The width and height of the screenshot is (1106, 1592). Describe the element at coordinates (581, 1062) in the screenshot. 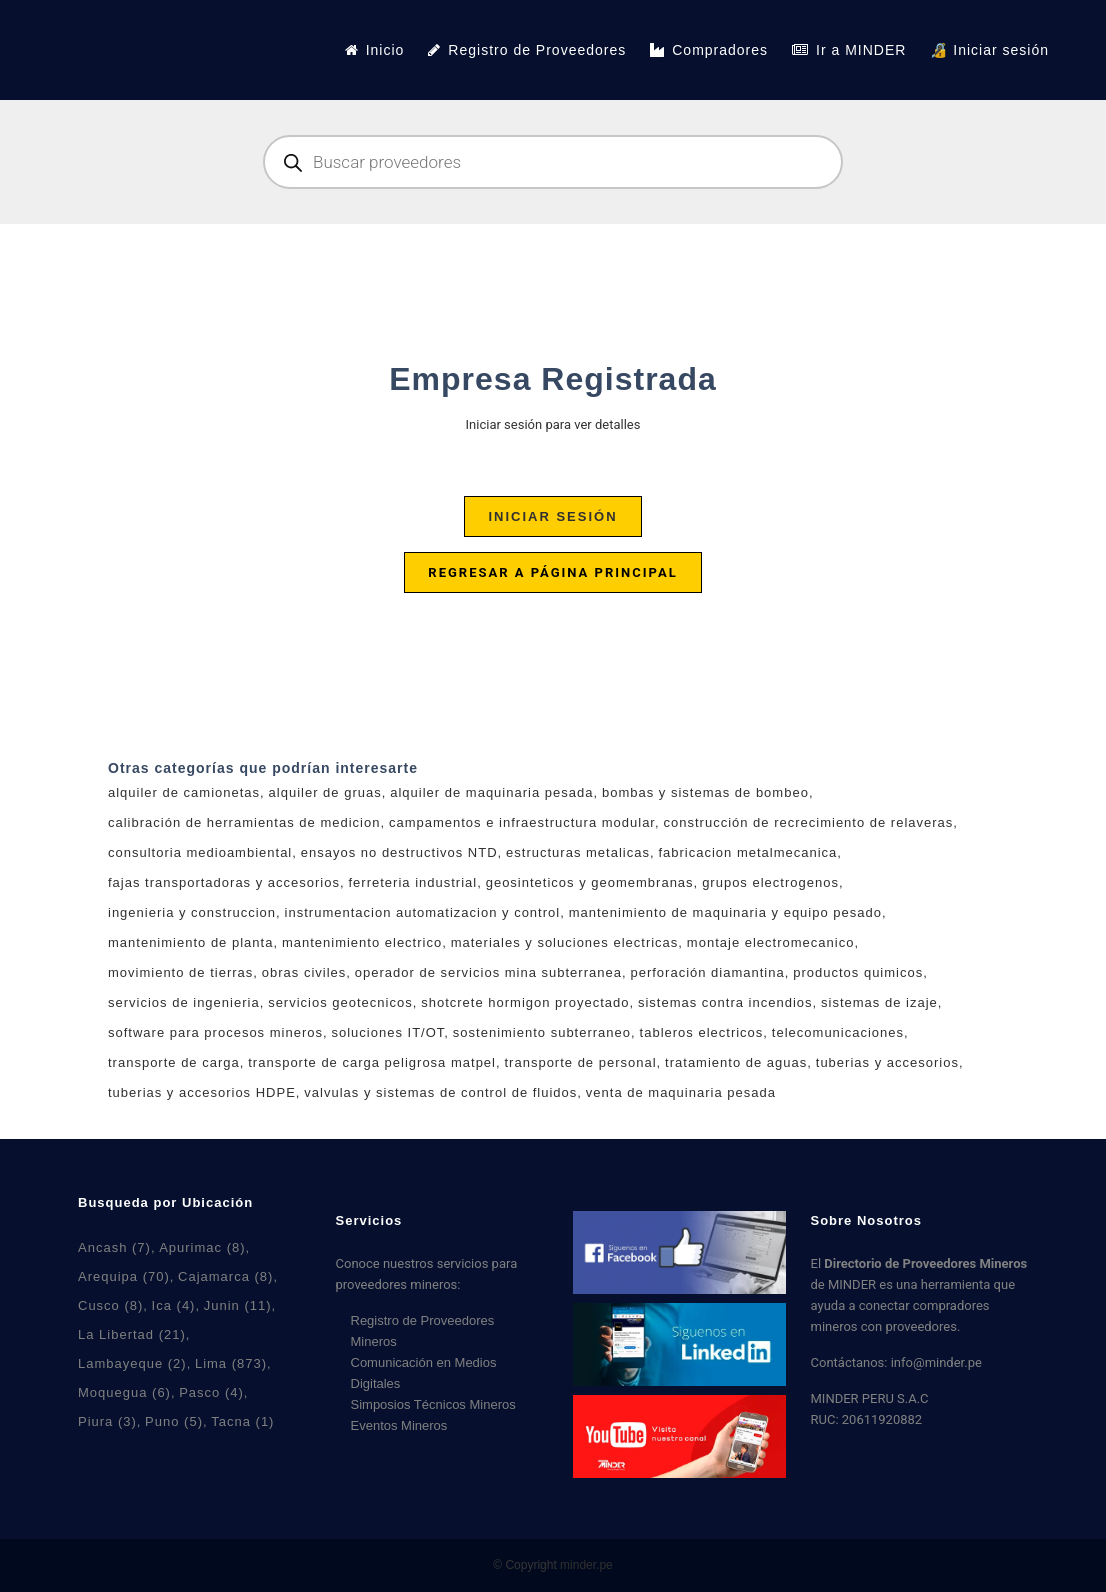

I see `transporte de personal [transporte de personal (2 productos)]` at that location.